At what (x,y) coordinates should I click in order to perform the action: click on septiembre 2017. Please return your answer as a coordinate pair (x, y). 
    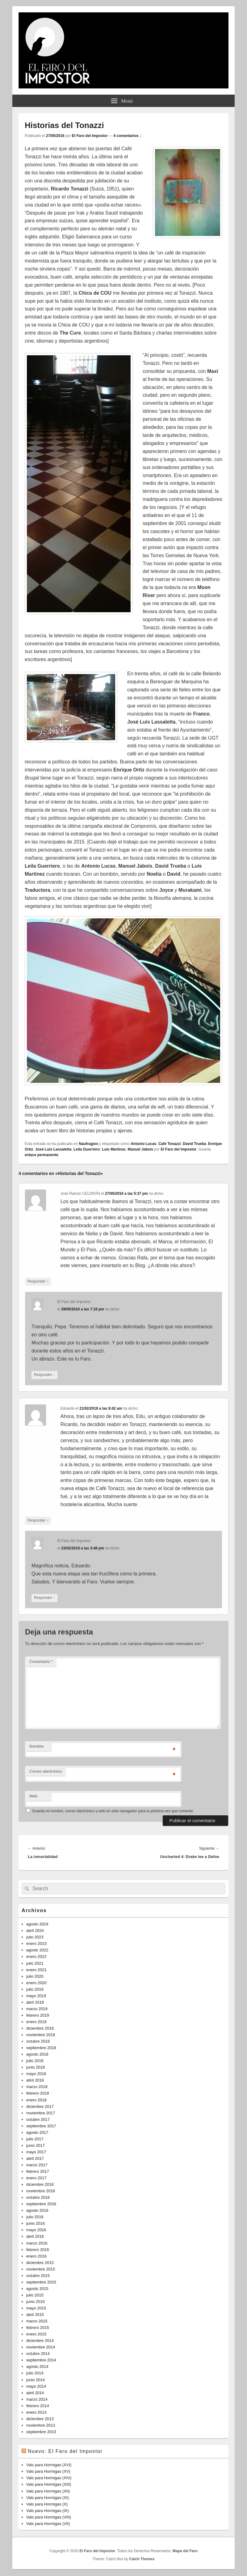
    Looking at the image, I should click on (41, 2126).